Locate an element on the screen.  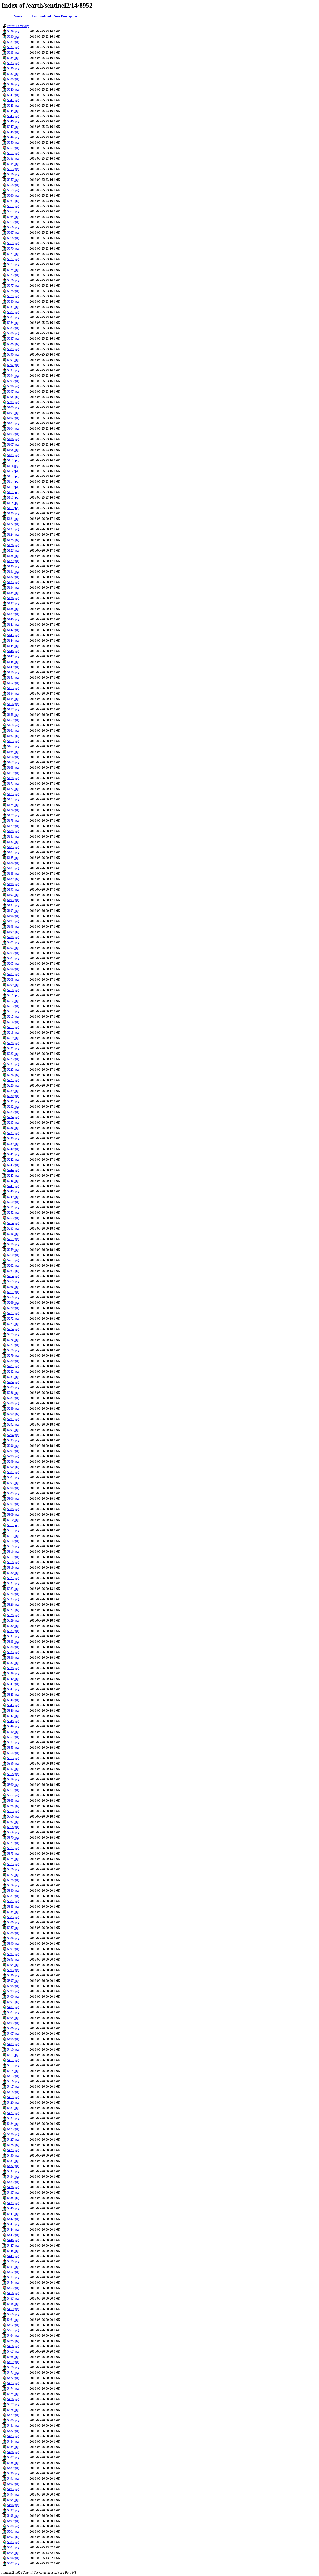
5306.jpg is located at coordinates (13, 1498).